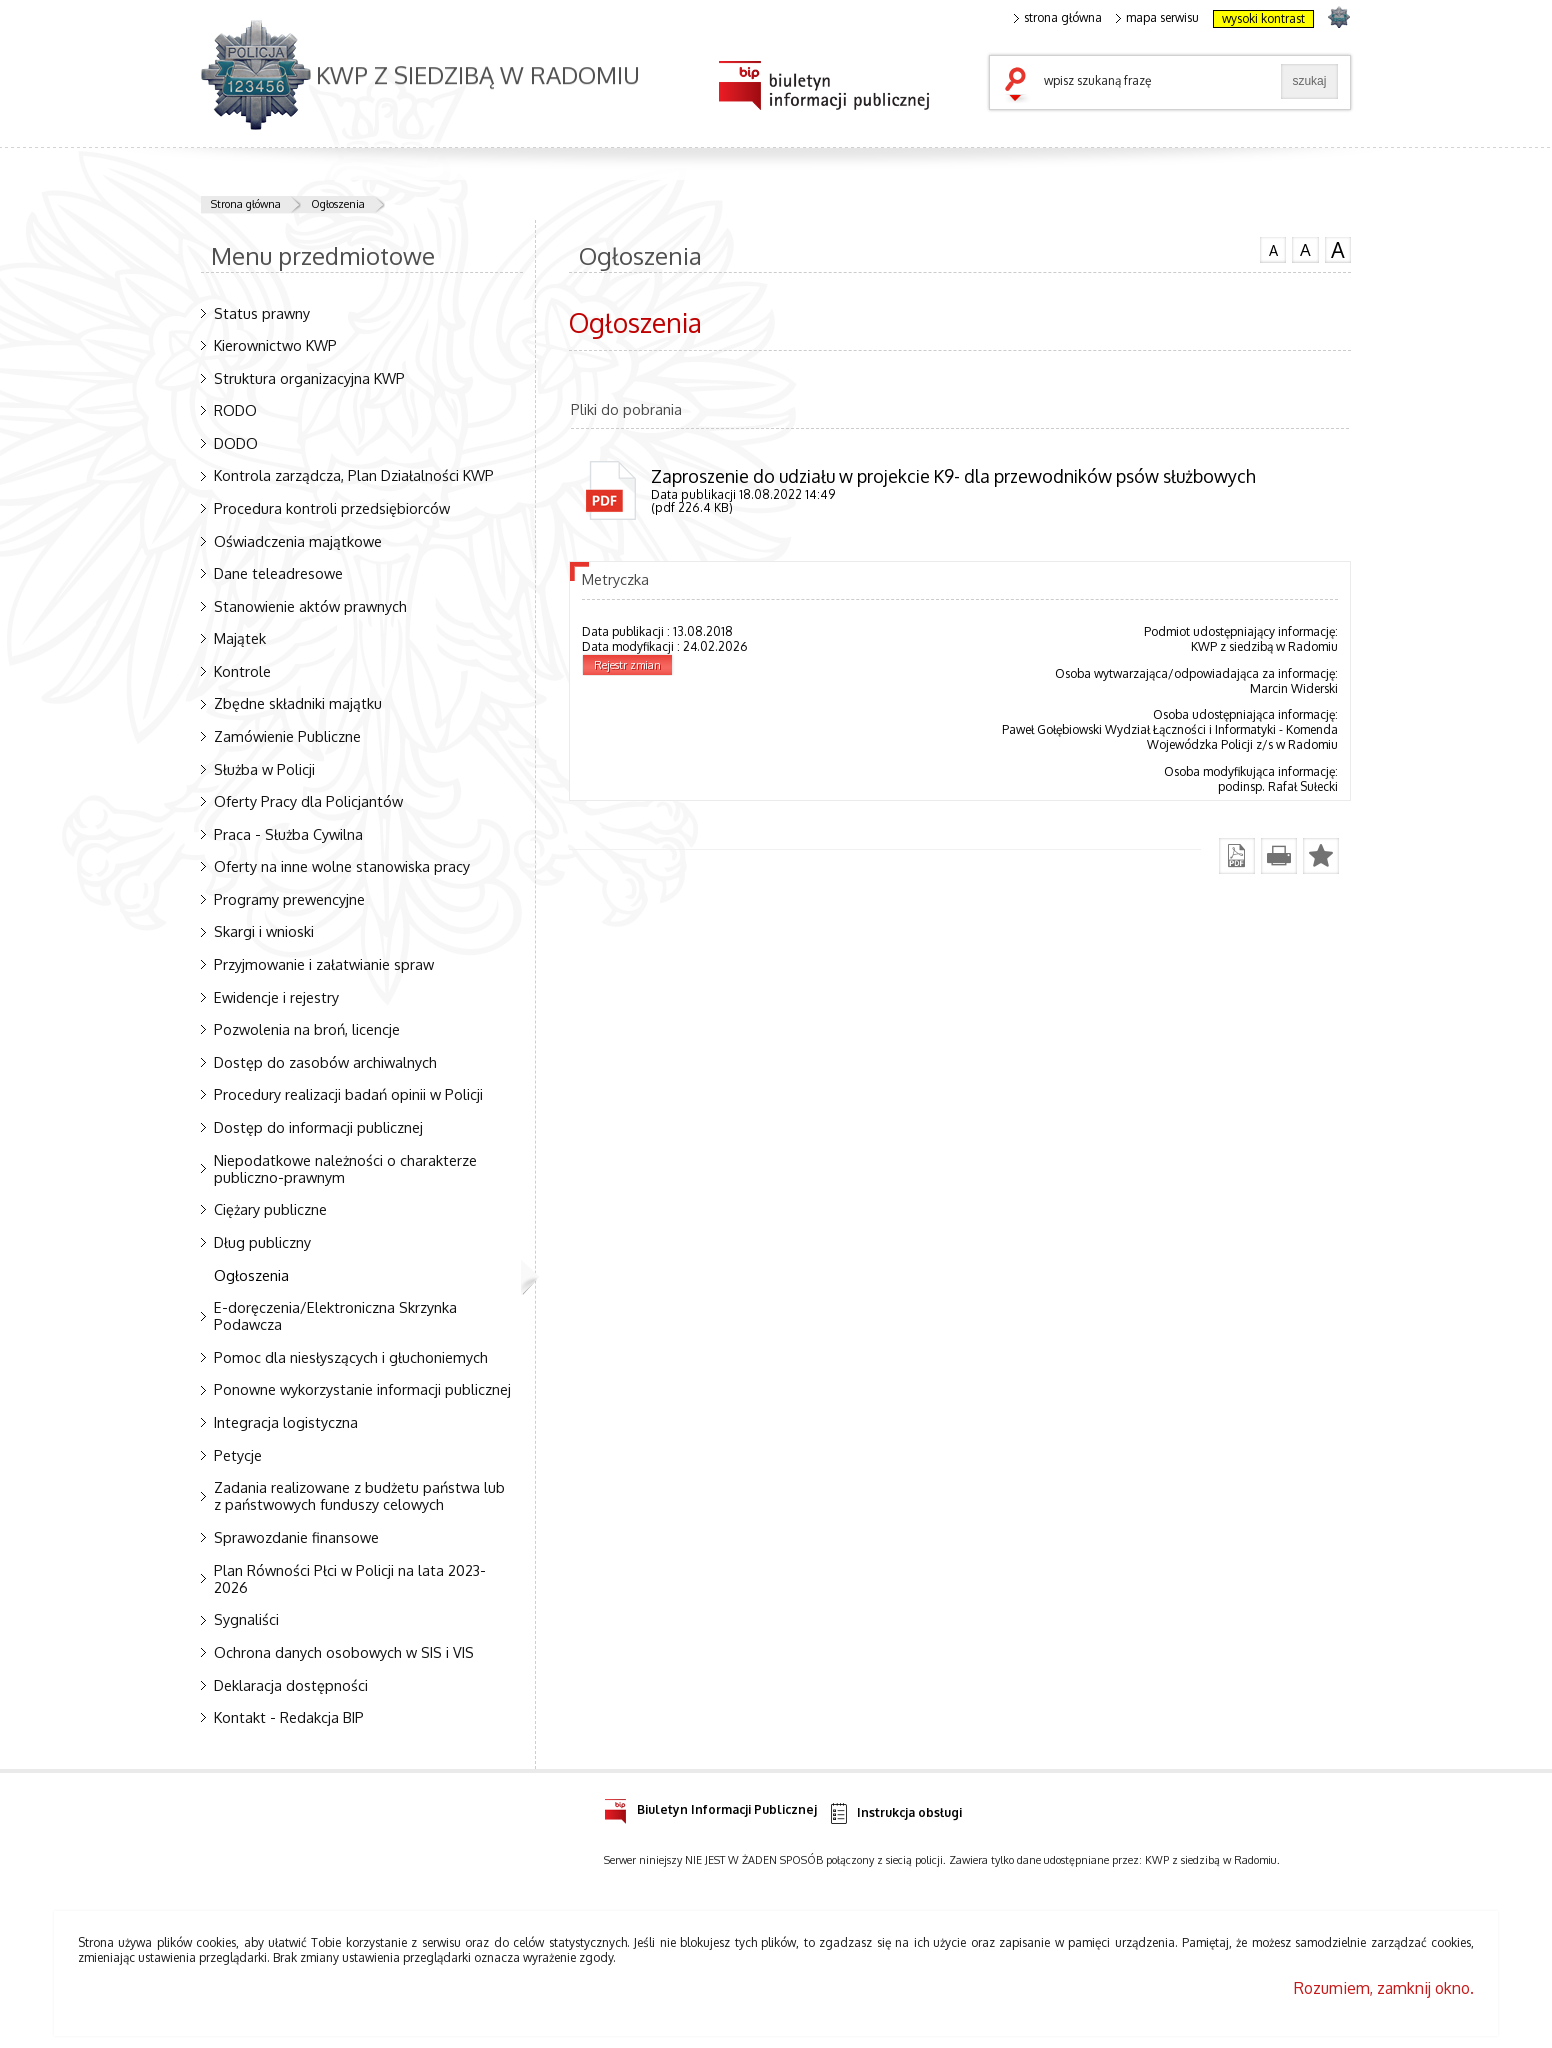  I want to click on Ponowne wykorzystanie informacji publicznej, so click(362, 1389).